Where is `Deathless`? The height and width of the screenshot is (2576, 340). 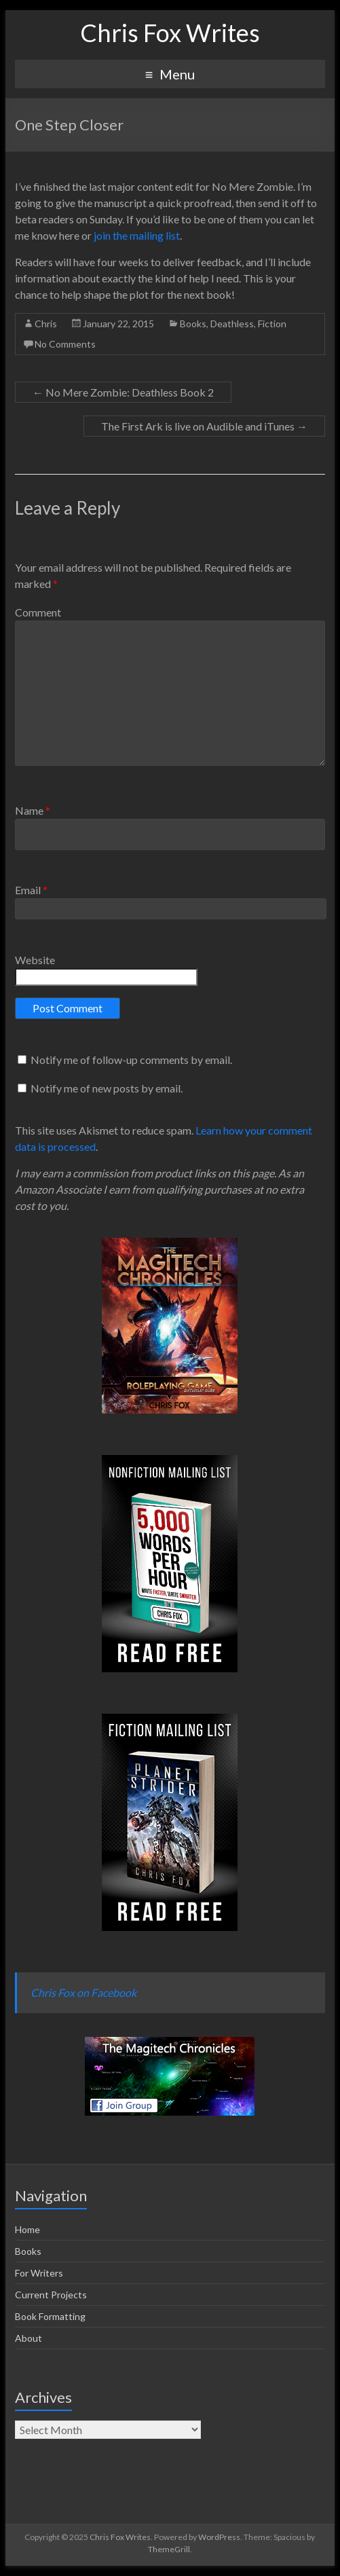
Deathless is located at coordinates (232, 323).